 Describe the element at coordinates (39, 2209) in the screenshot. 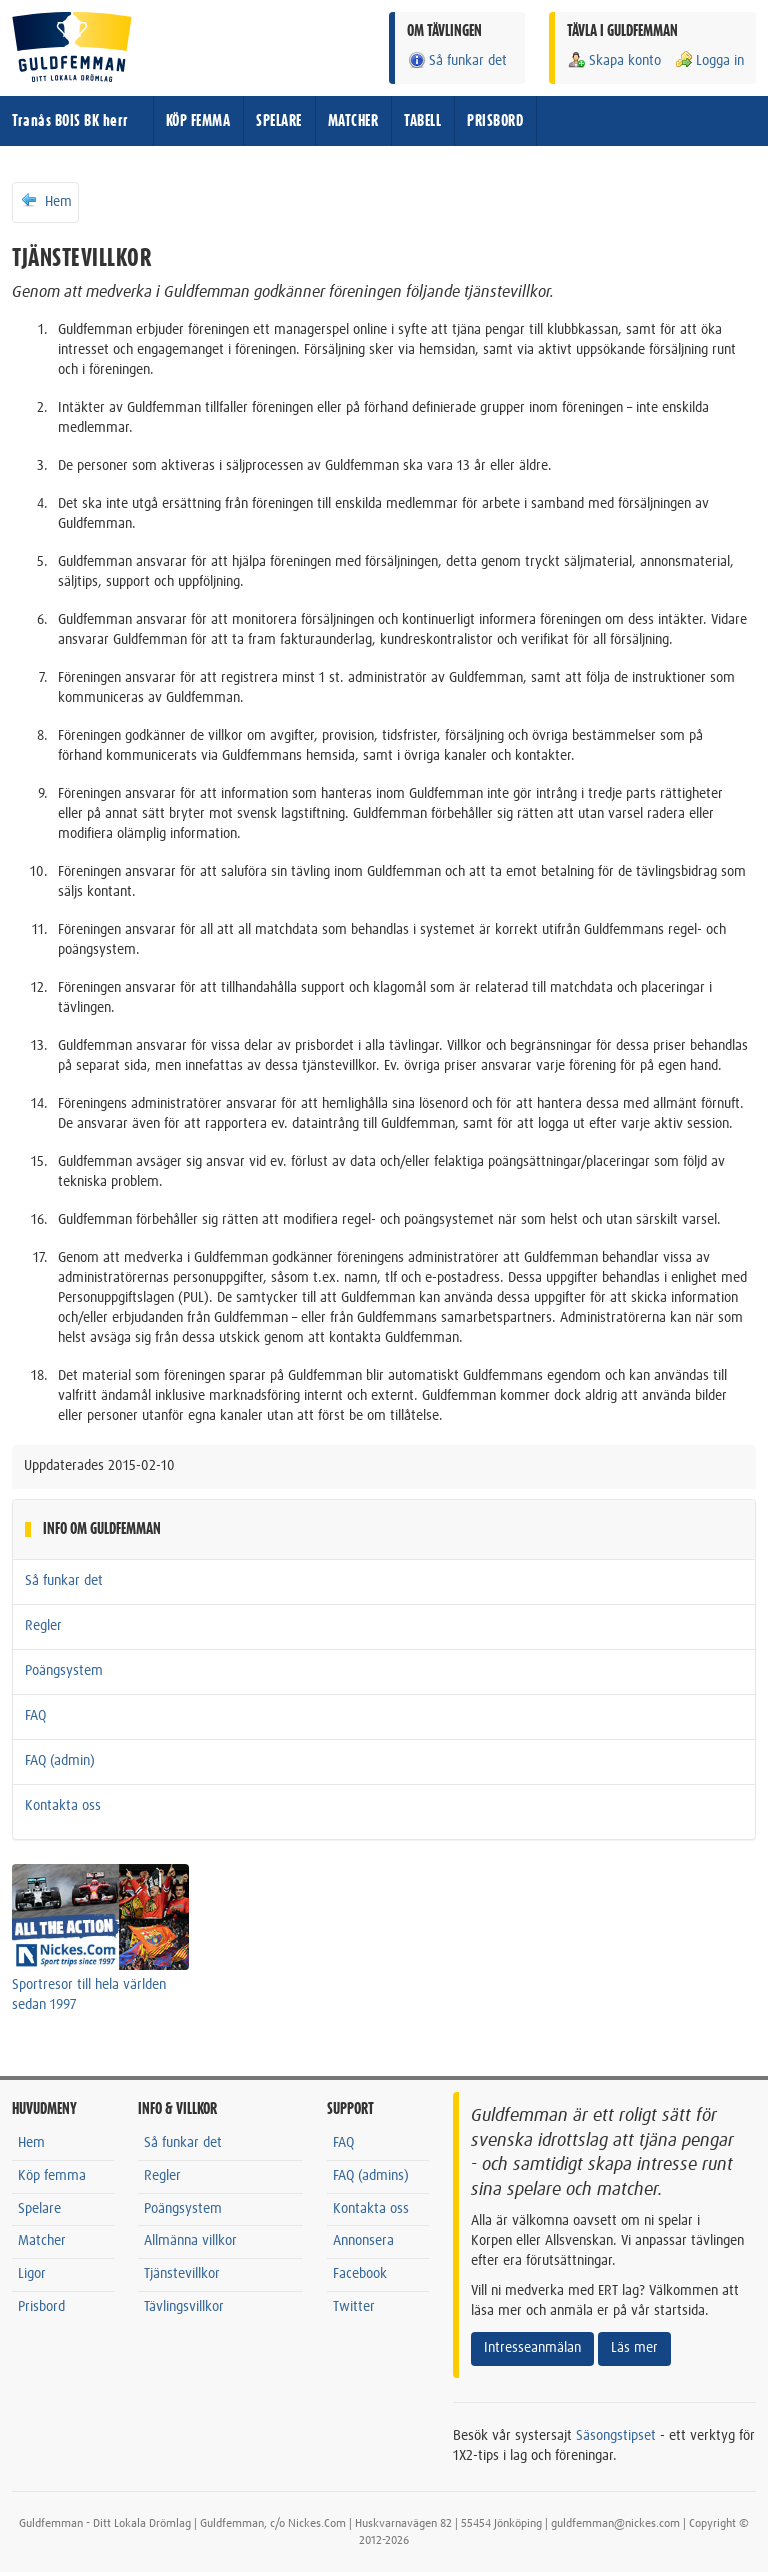

I see `Spelare` at that location.